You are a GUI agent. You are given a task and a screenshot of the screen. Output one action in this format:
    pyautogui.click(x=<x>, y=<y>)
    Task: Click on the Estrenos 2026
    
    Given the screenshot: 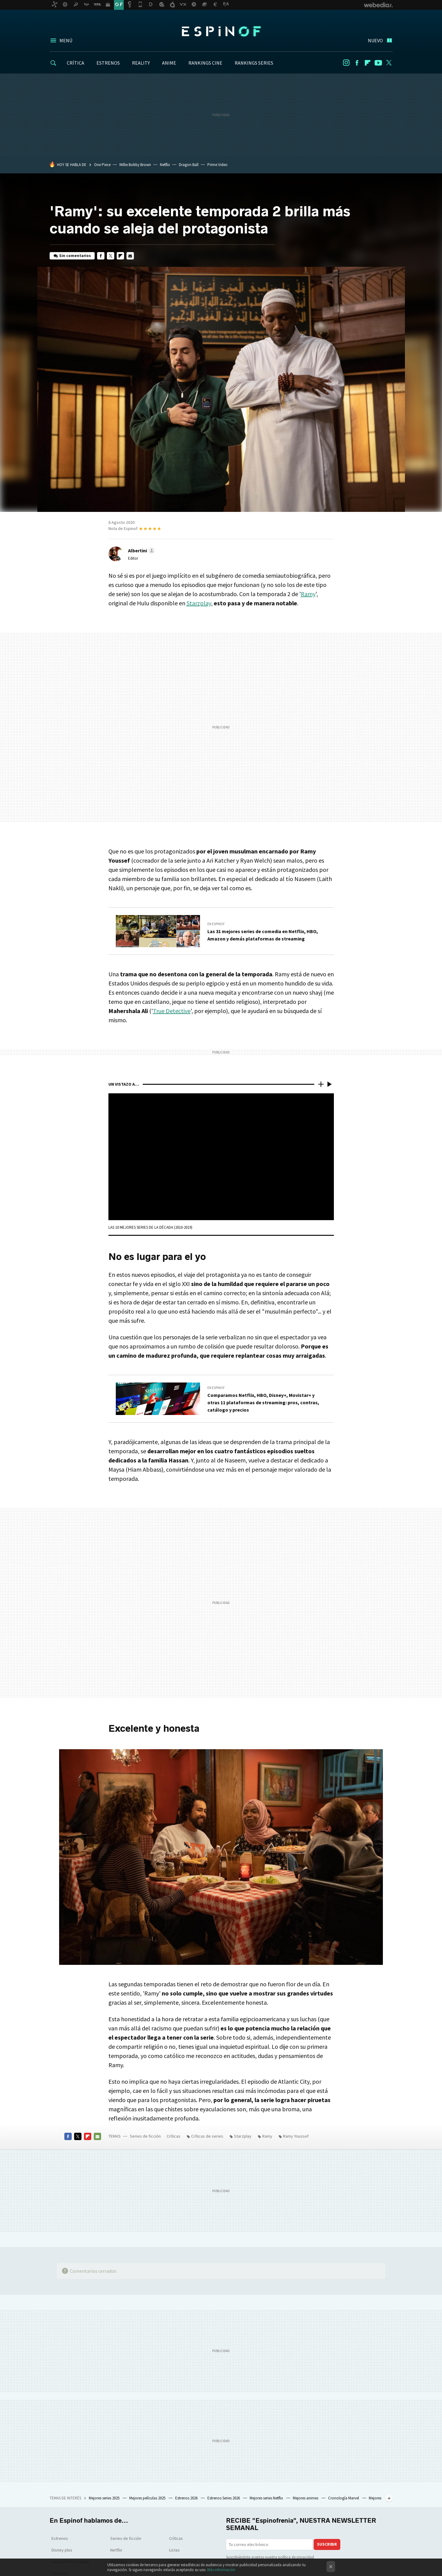 What is the action you would take?
    pyautogui.click(x=186, y=2498)
    